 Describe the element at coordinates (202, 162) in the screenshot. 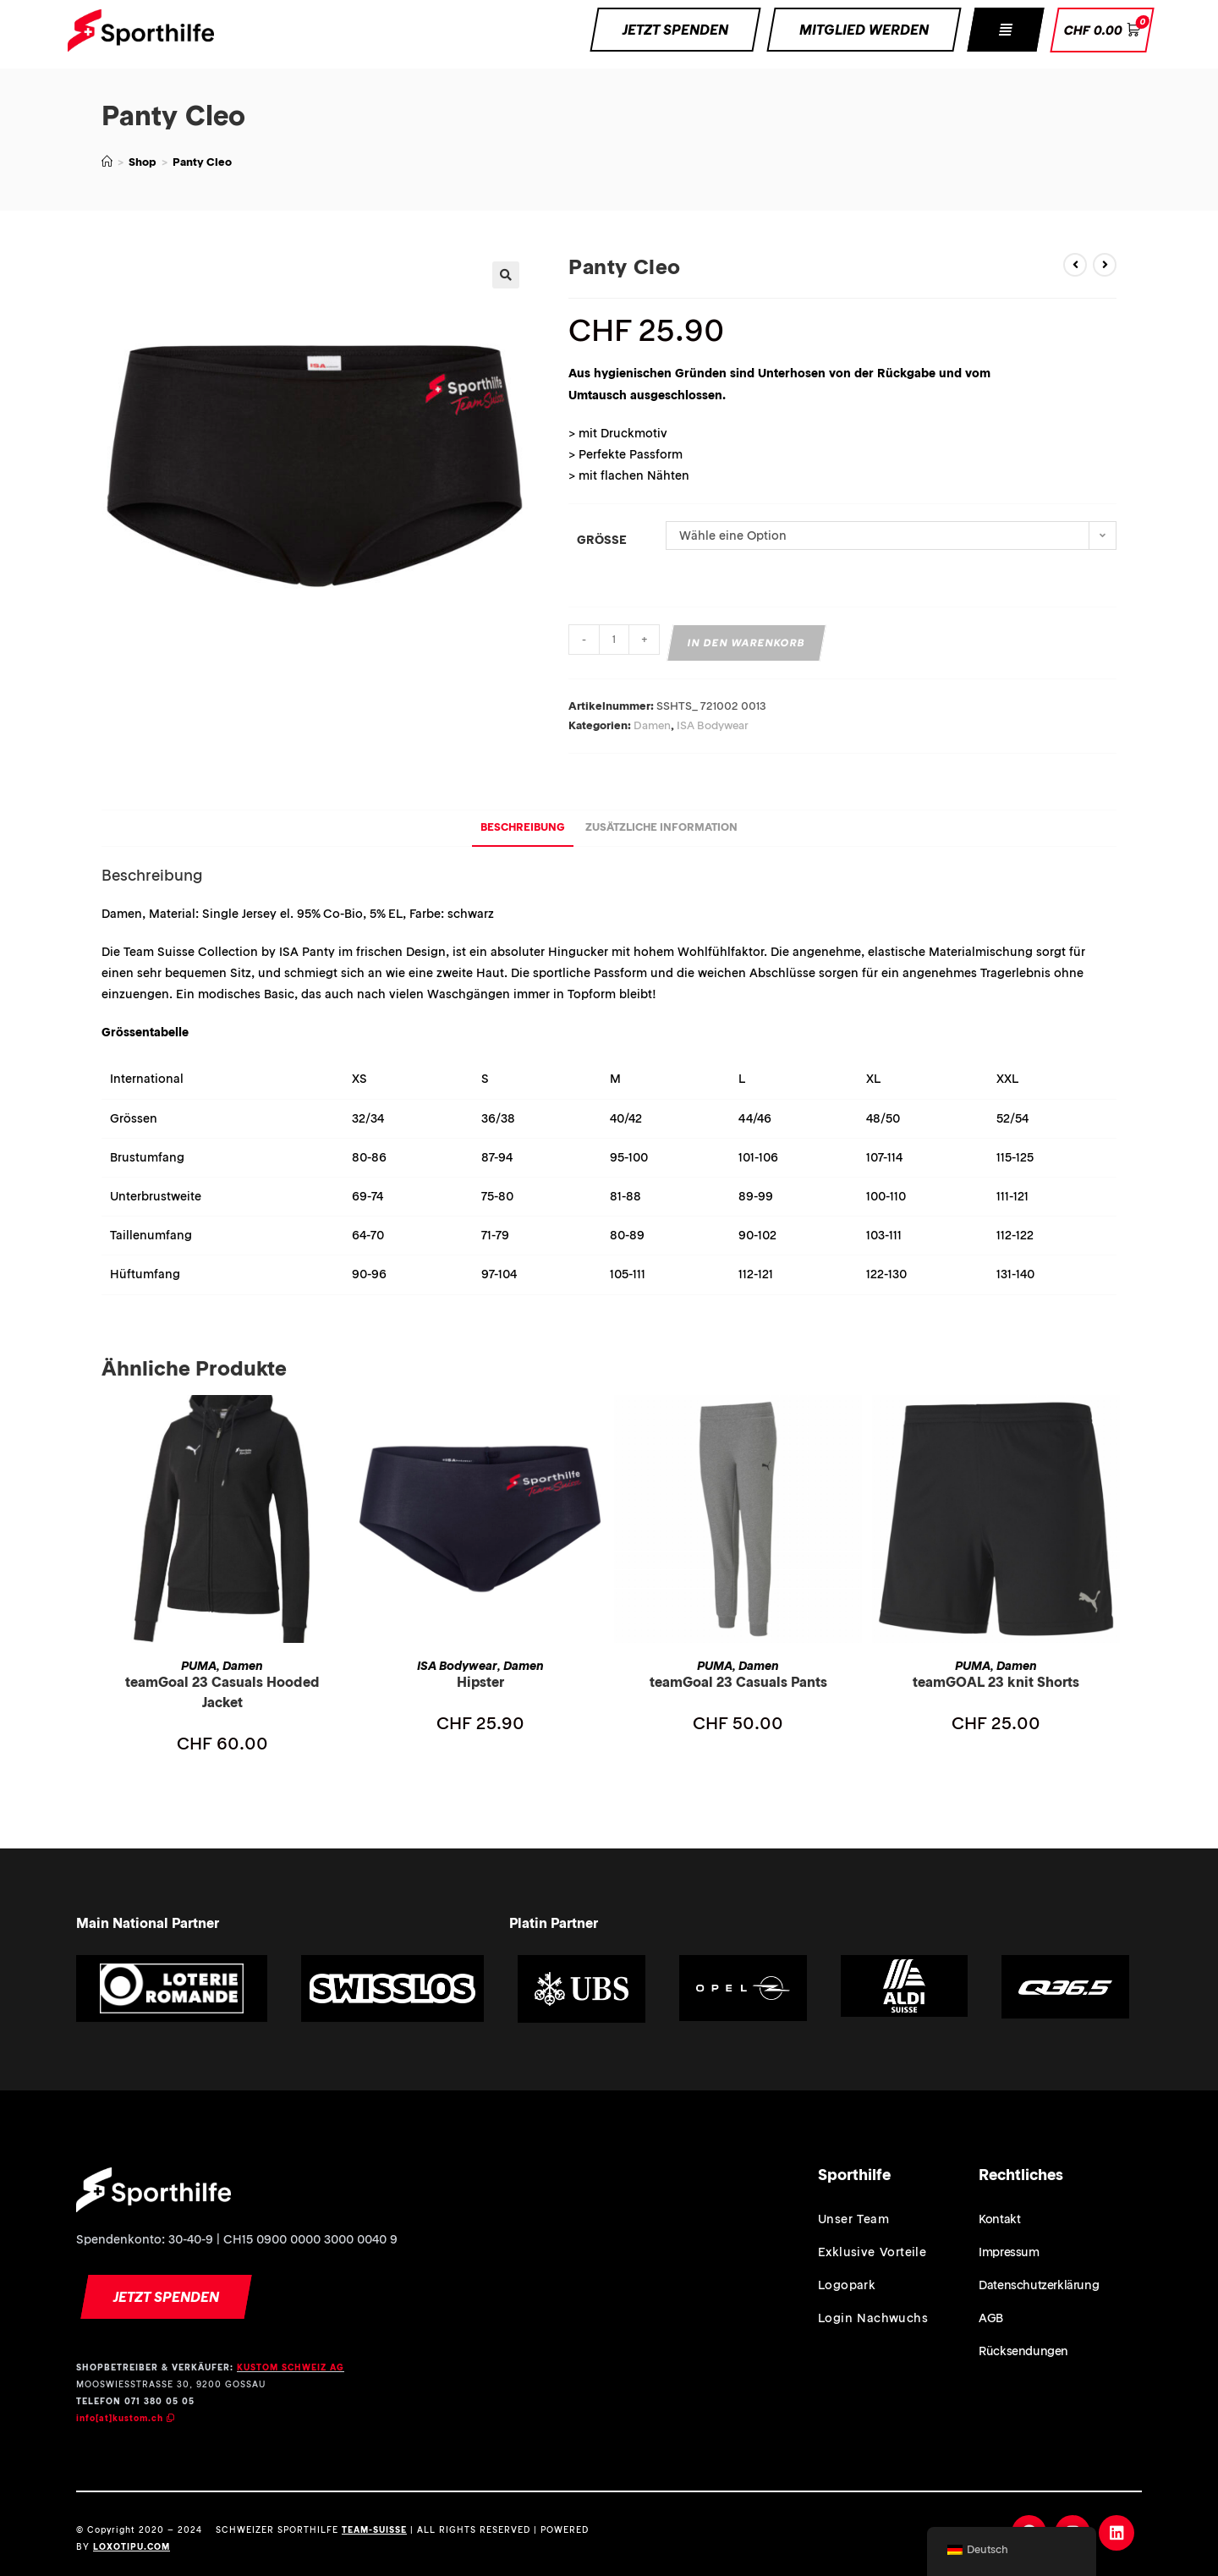

I see `Panty Cleo` at that location.